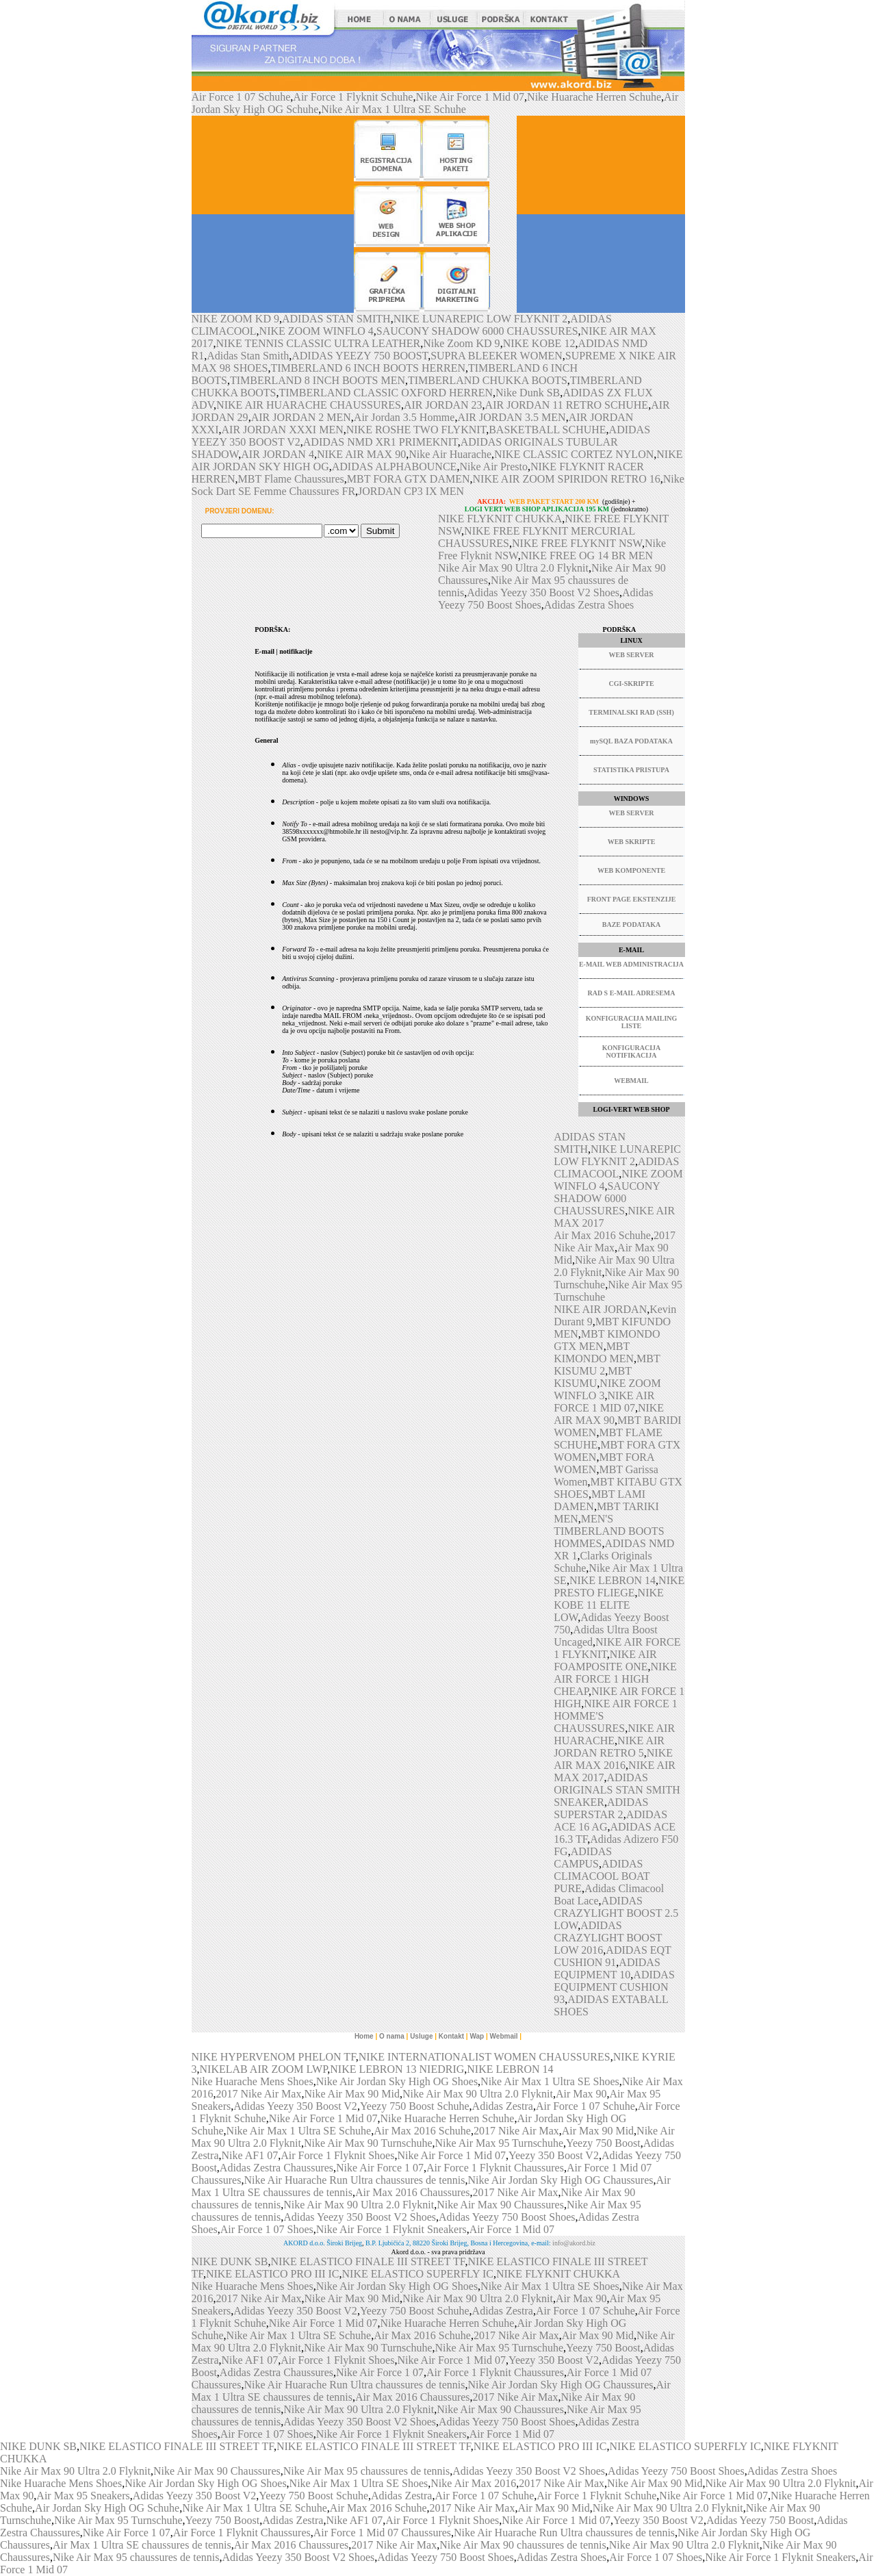 This screenshot has width=876, height=2576. What do you see at coordinates (527, 392) in the screenshot?
I see `Nike Dunk SB` at bounding box center [527, 392].